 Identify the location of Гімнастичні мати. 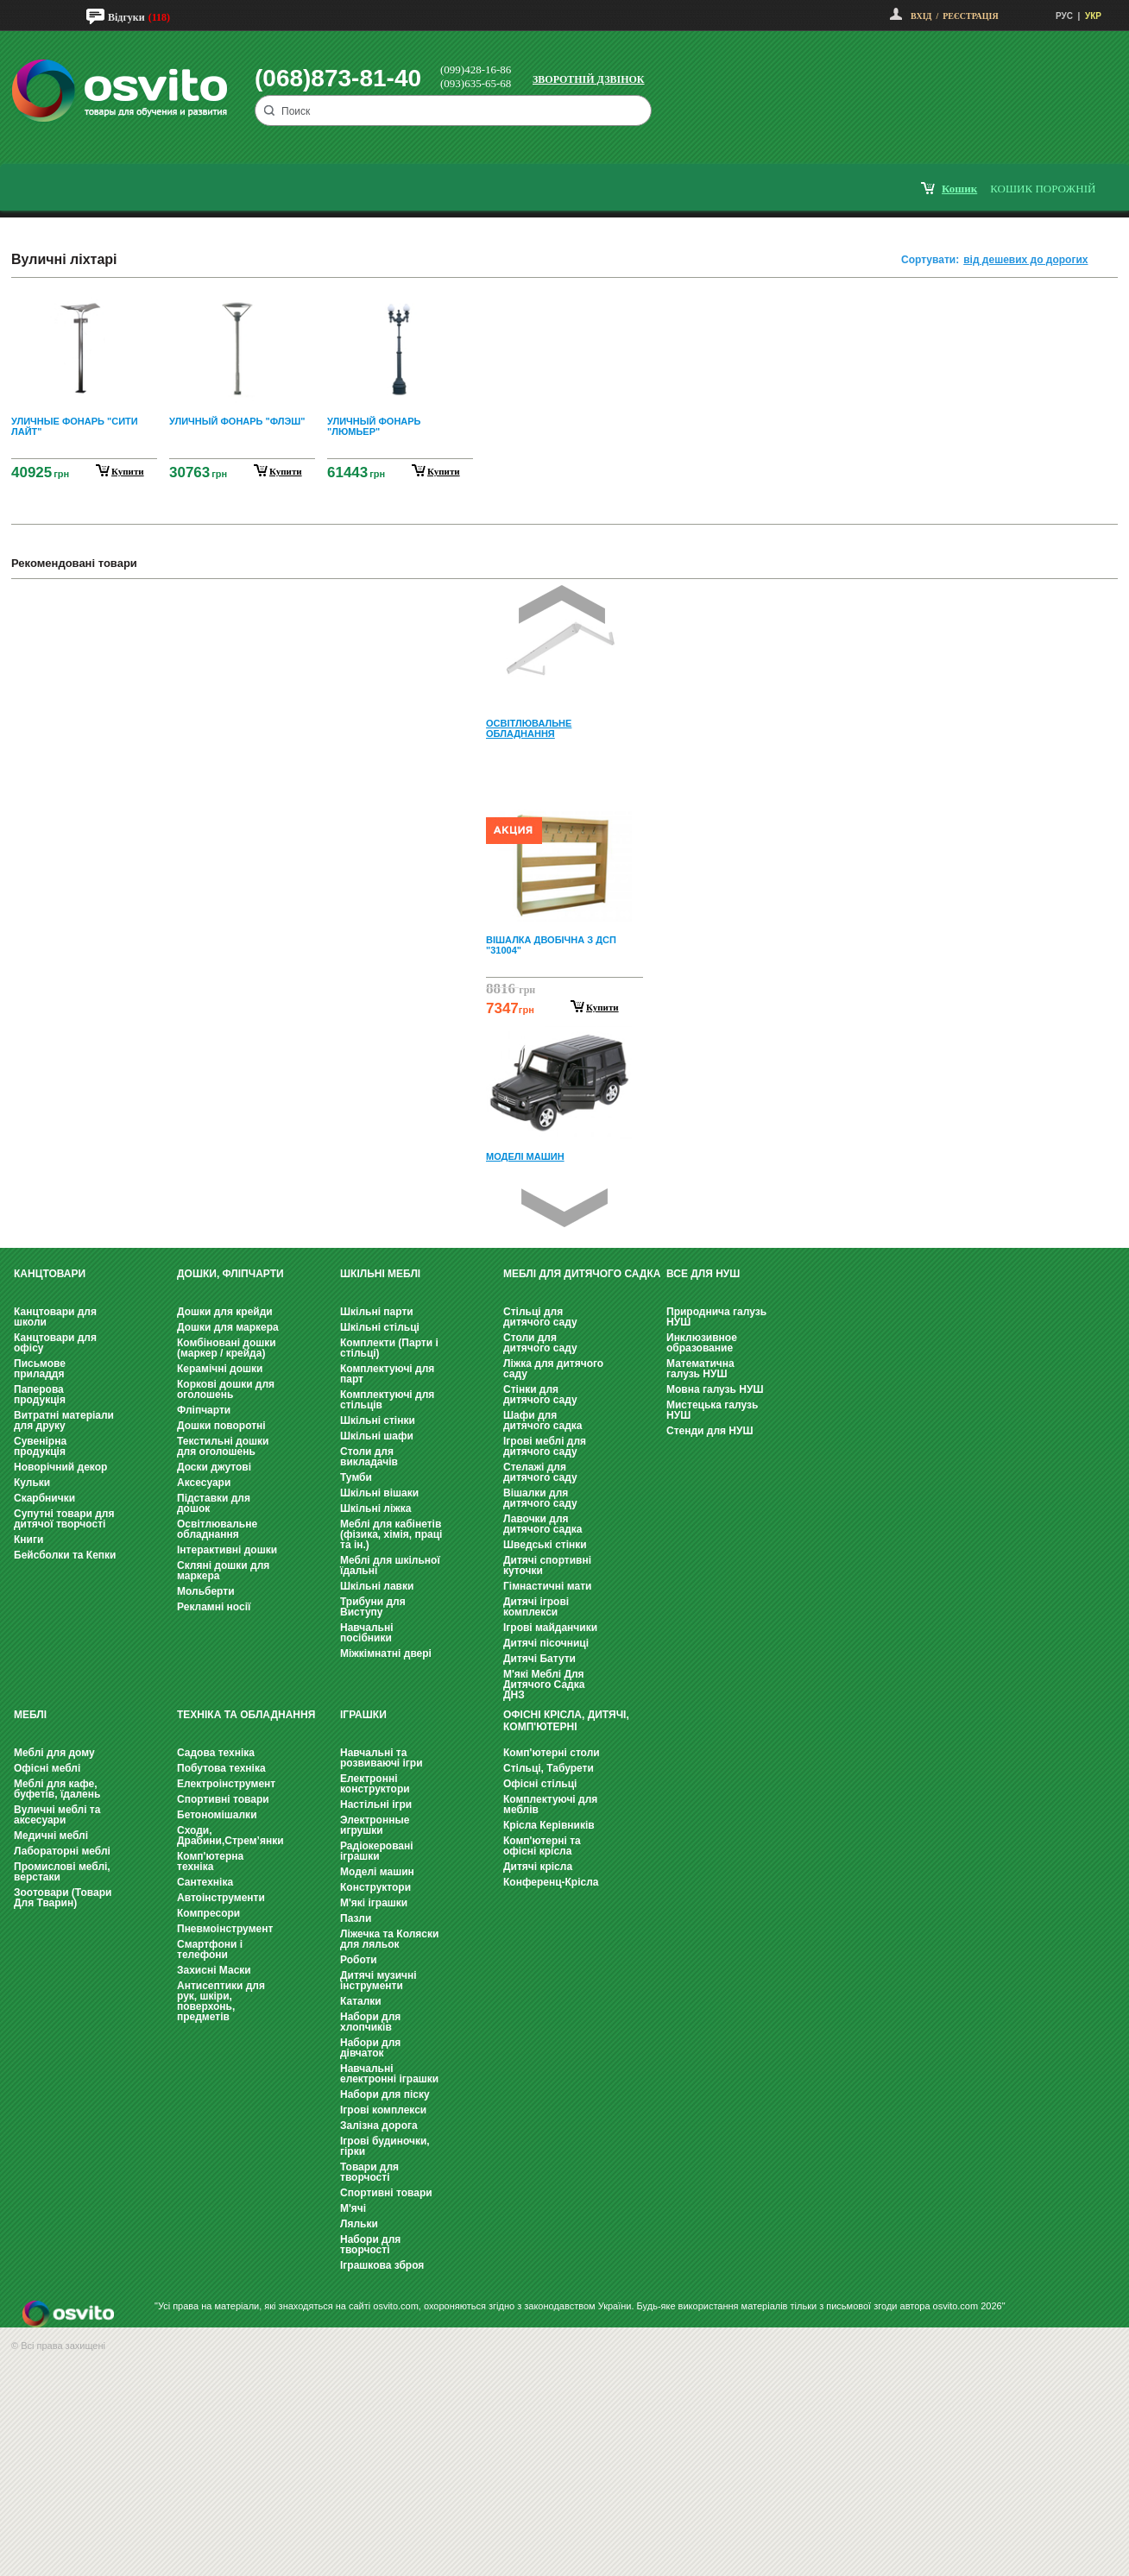
(547, 1586).